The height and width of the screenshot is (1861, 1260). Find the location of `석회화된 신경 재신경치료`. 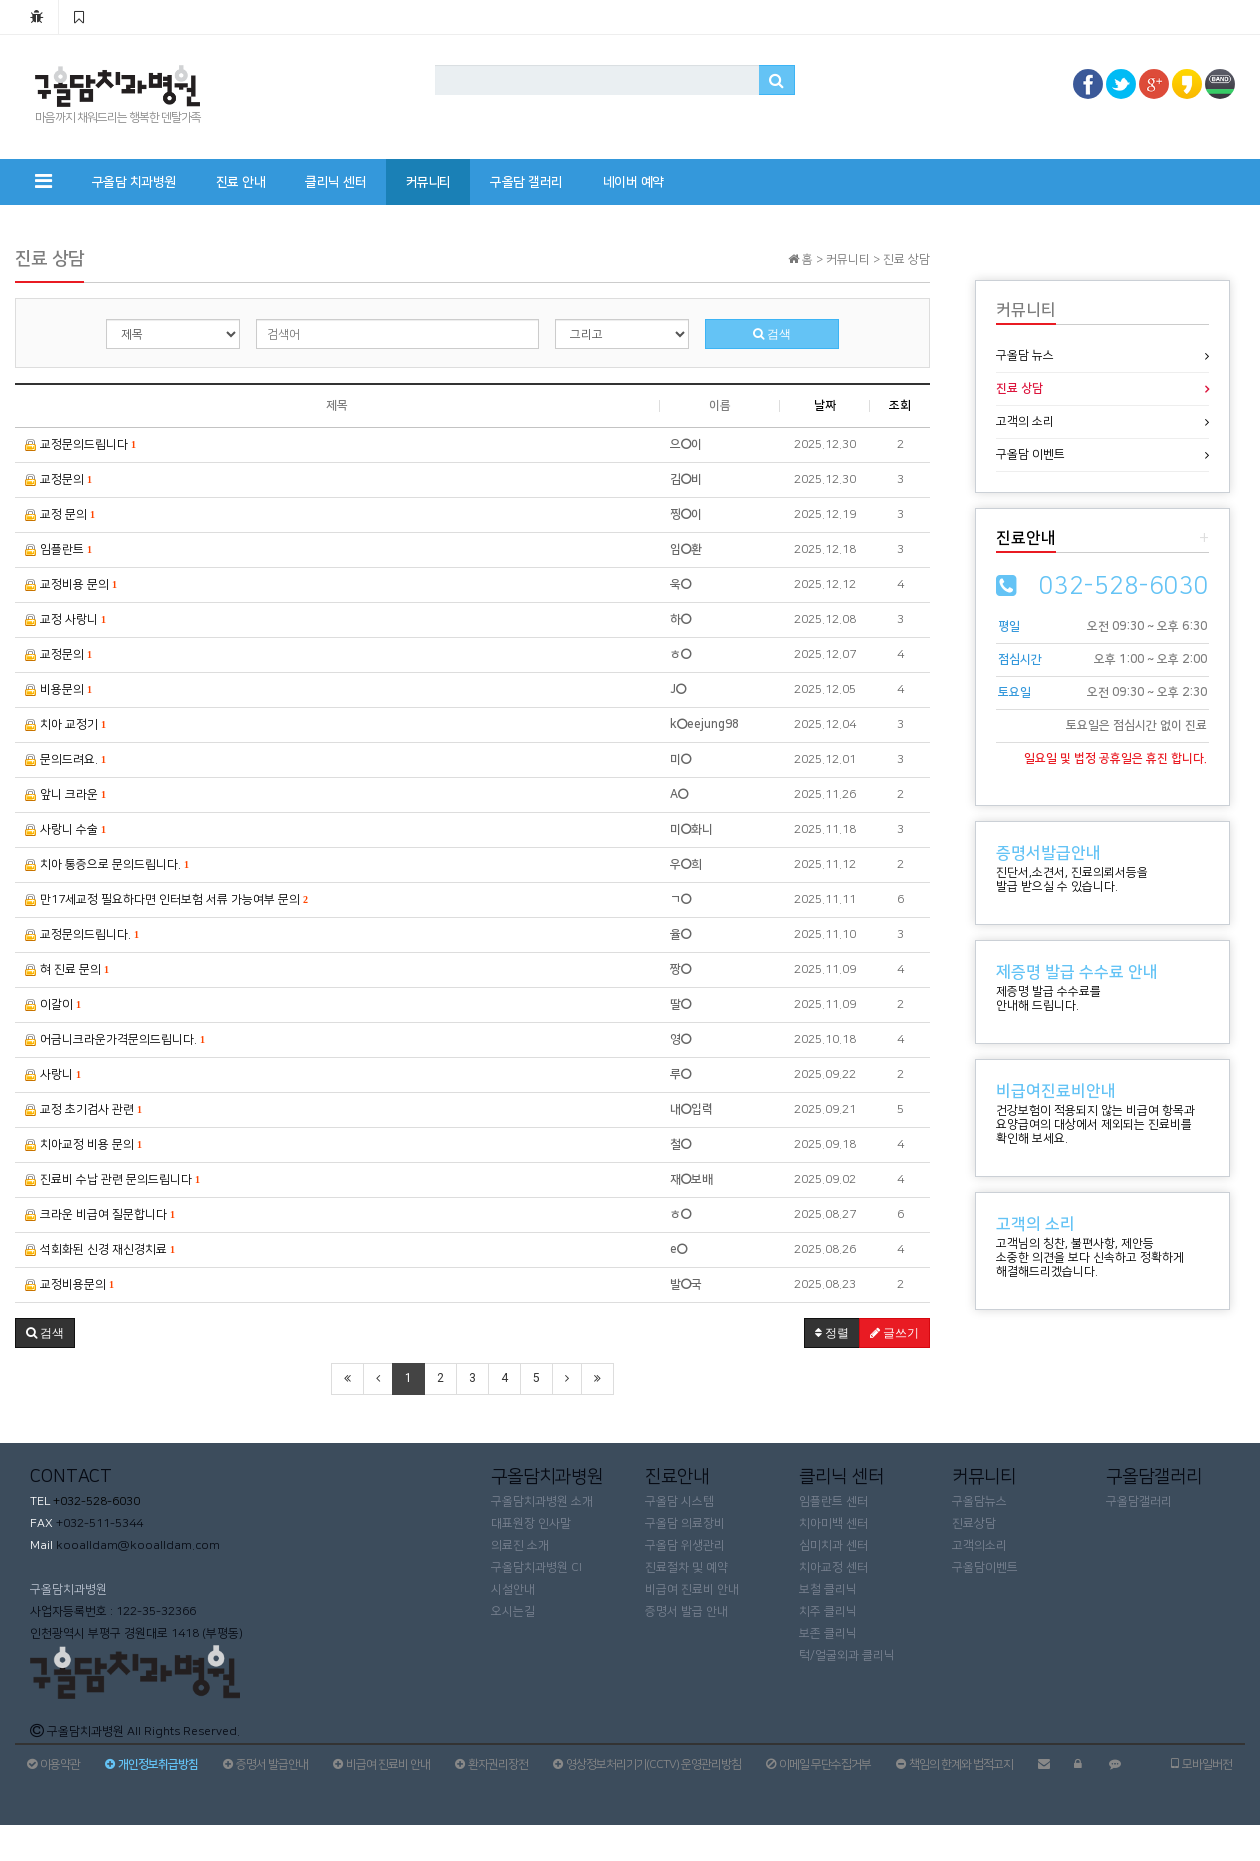

석회화된 신경 재신경치료 is located at coordinates (100, 1249).